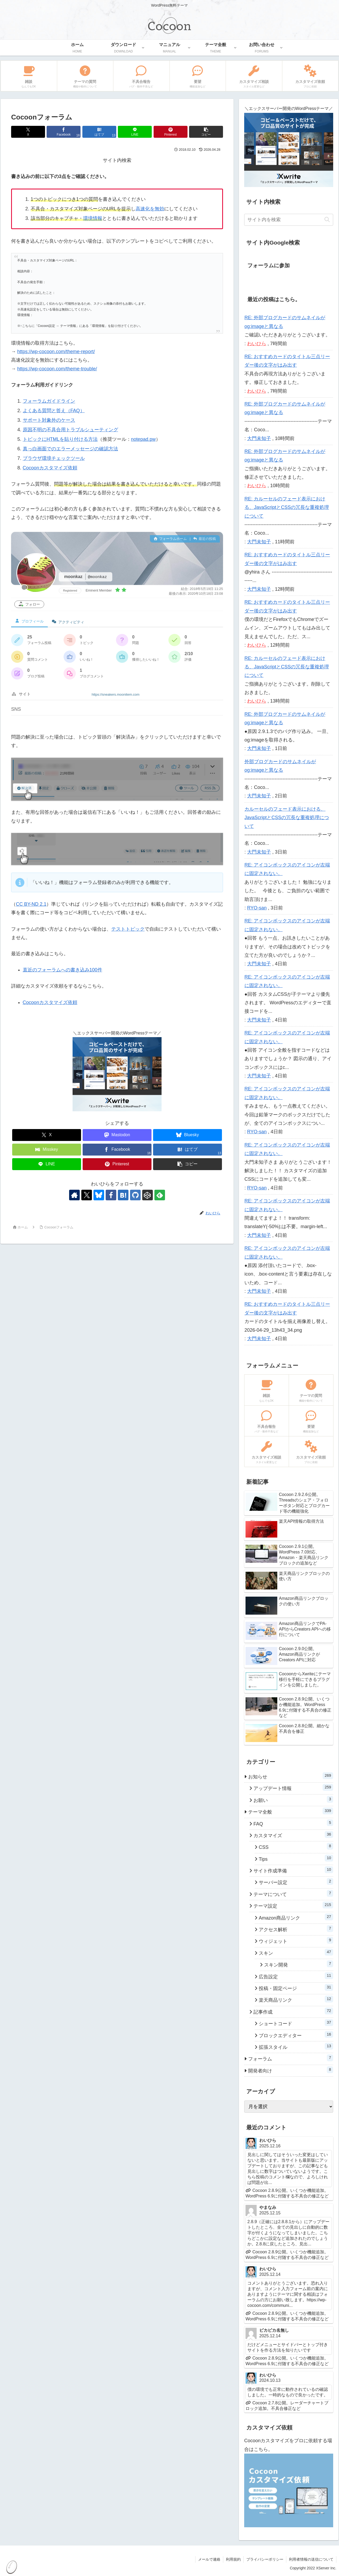  I want to click on RYO-san, so click(257, 908).